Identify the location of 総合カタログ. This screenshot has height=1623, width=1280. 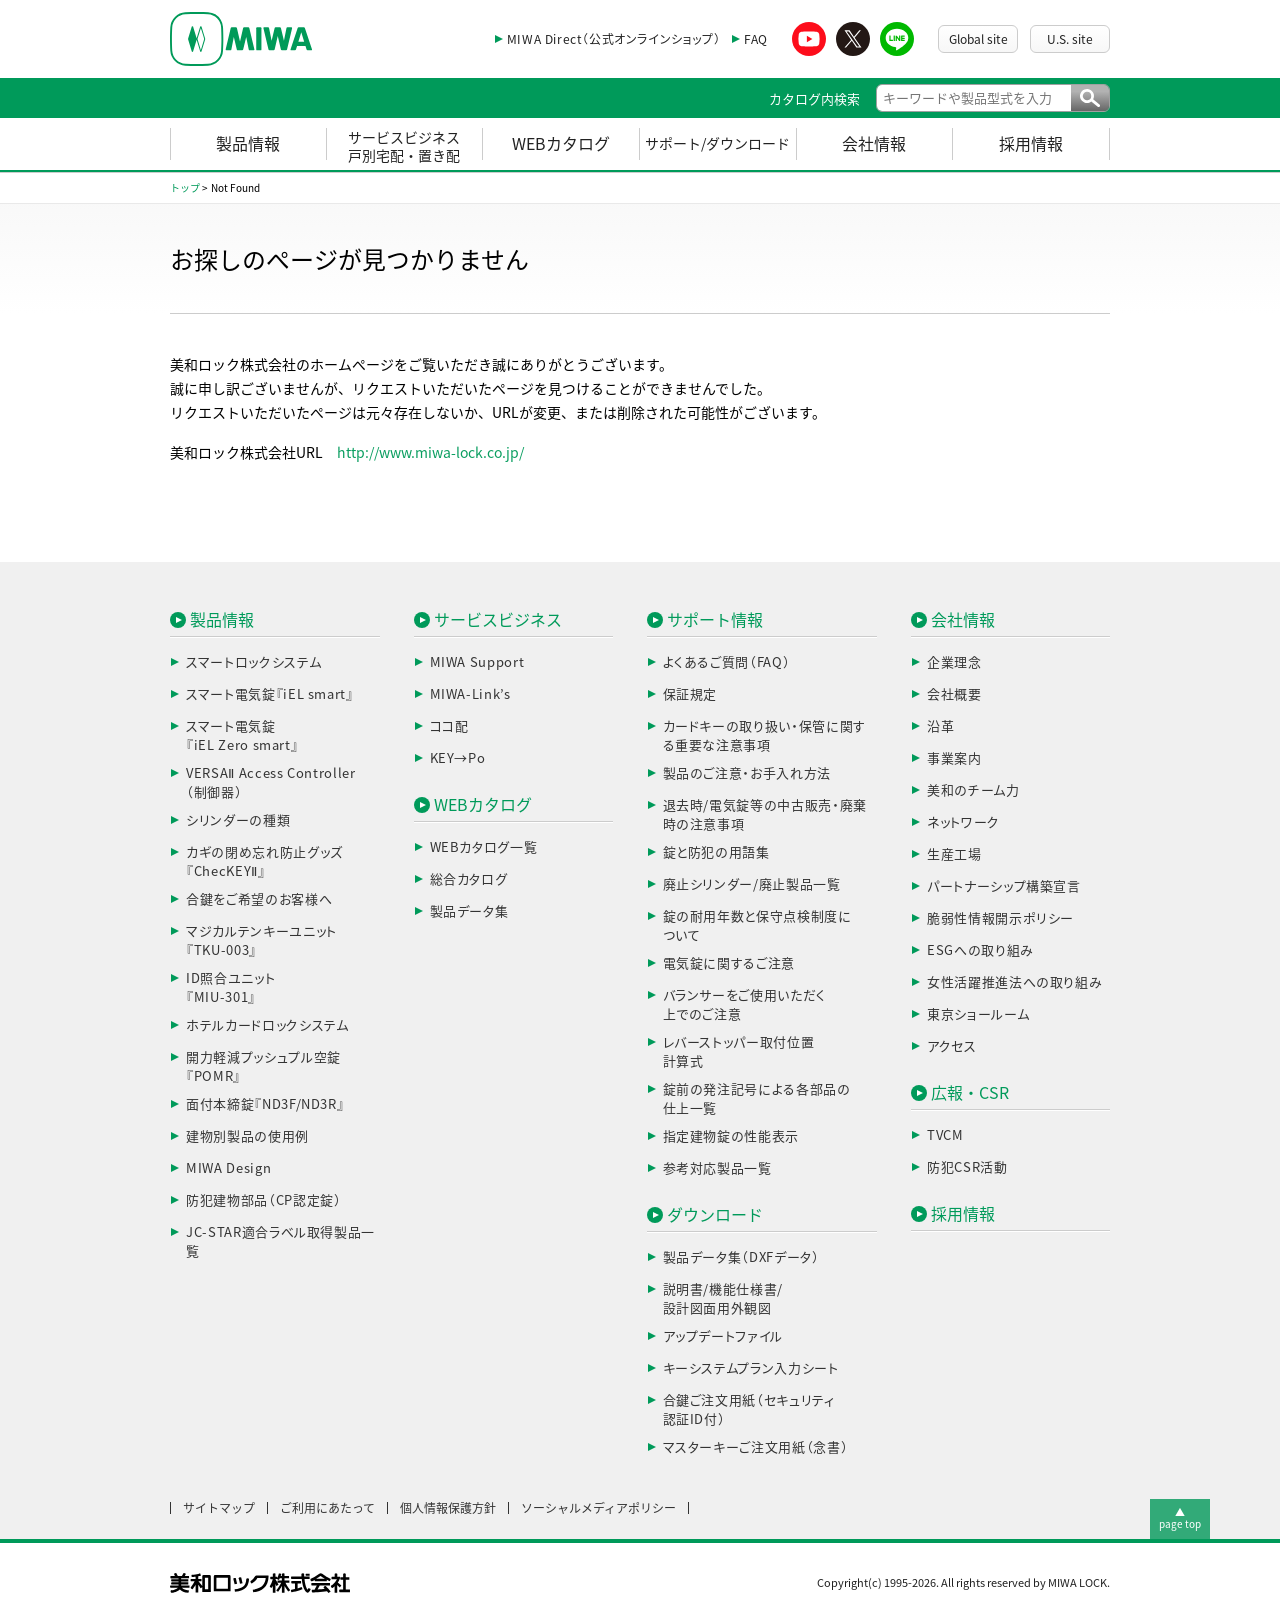
(469, 879).